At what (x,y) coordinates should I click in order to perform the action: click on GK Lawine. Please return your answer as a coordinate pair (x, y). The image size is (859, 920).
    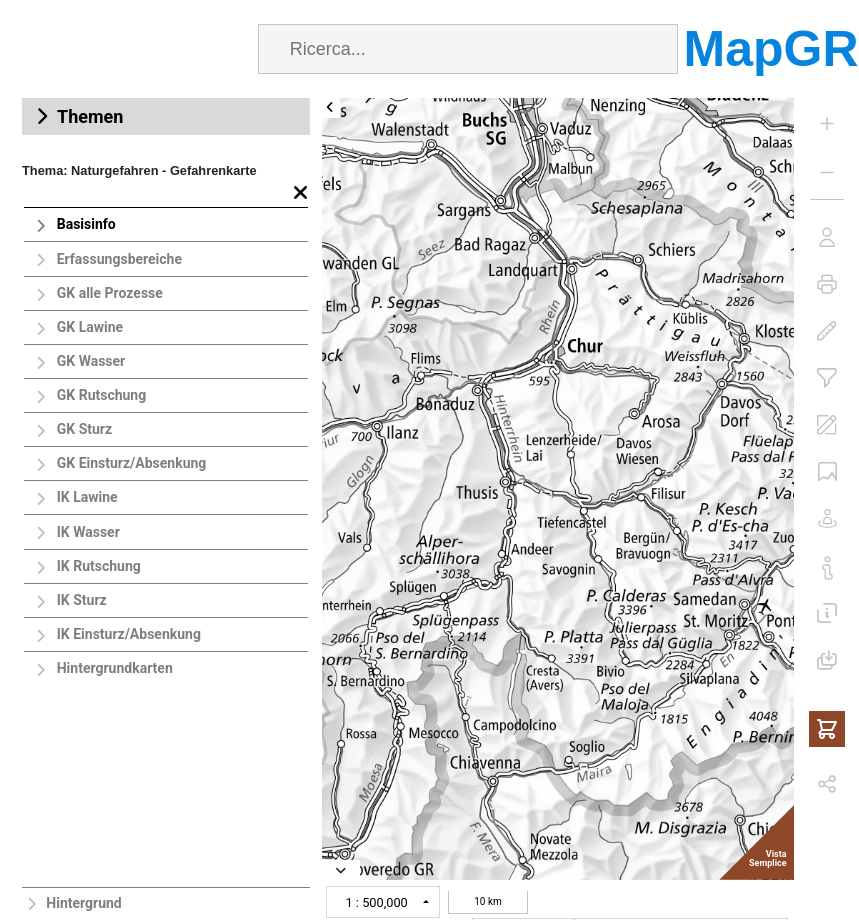
    Looking at the image, I should click on (90, 327).